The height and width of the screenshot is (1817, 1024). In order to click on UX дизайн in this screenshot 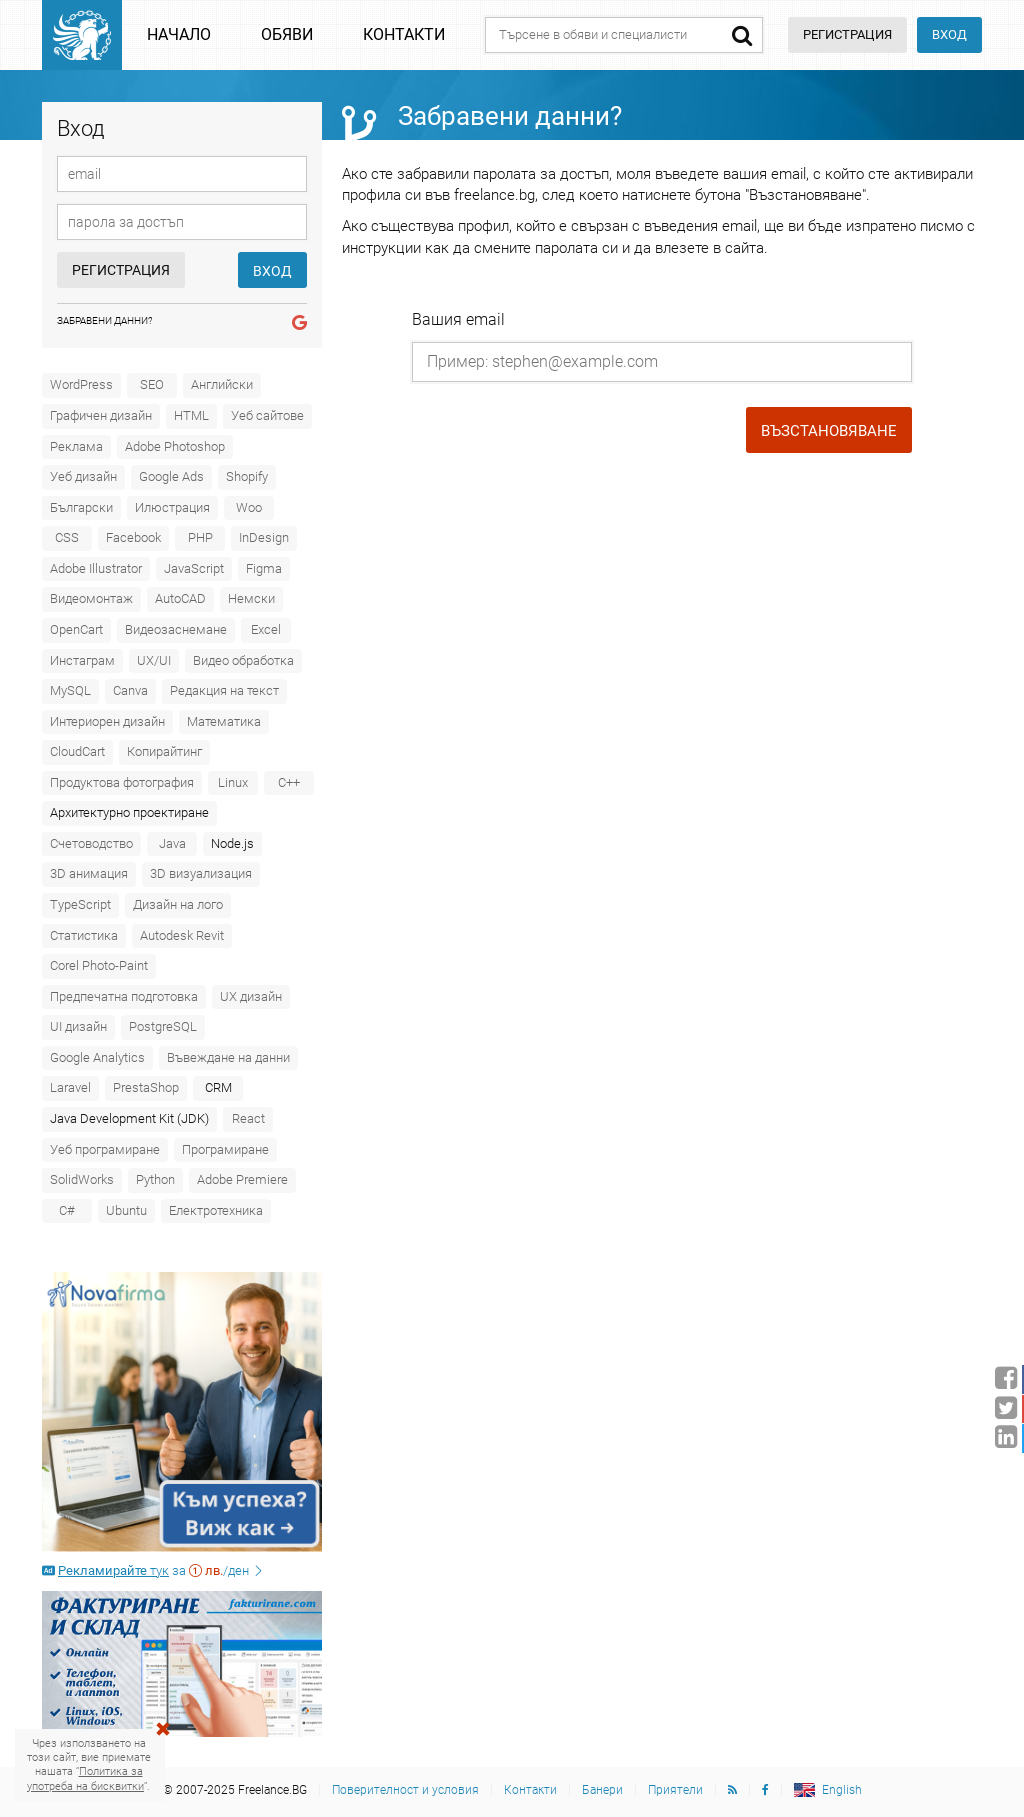, I will do `click(251, 996)`.